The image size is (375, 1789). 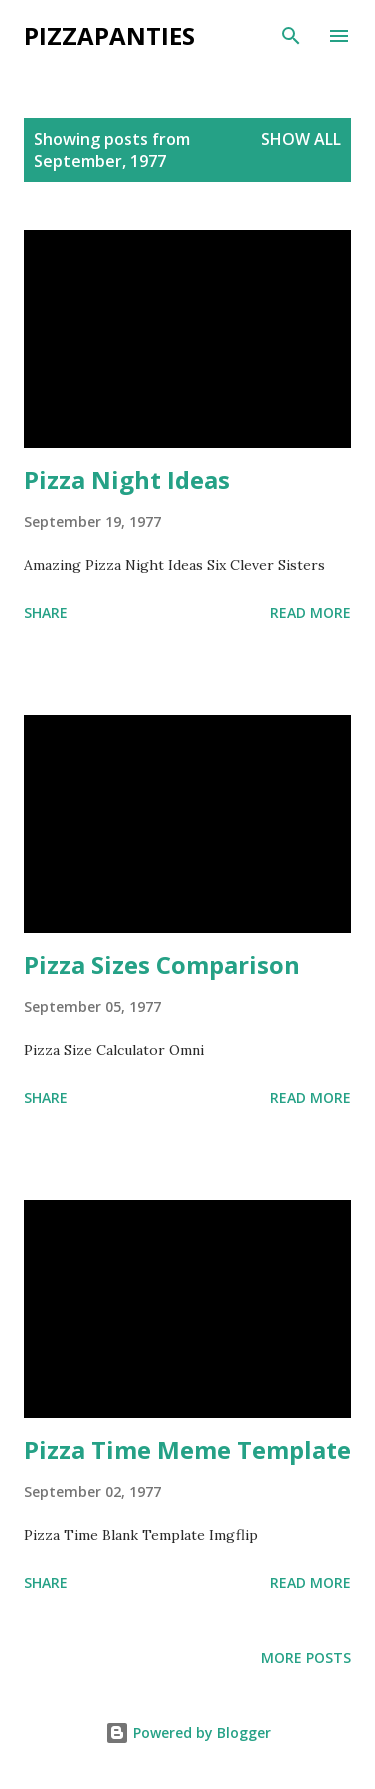 What do you see at coordinates (291, 36) in the screenshot?
I see `[Search]` at bounding box center [291, 36].